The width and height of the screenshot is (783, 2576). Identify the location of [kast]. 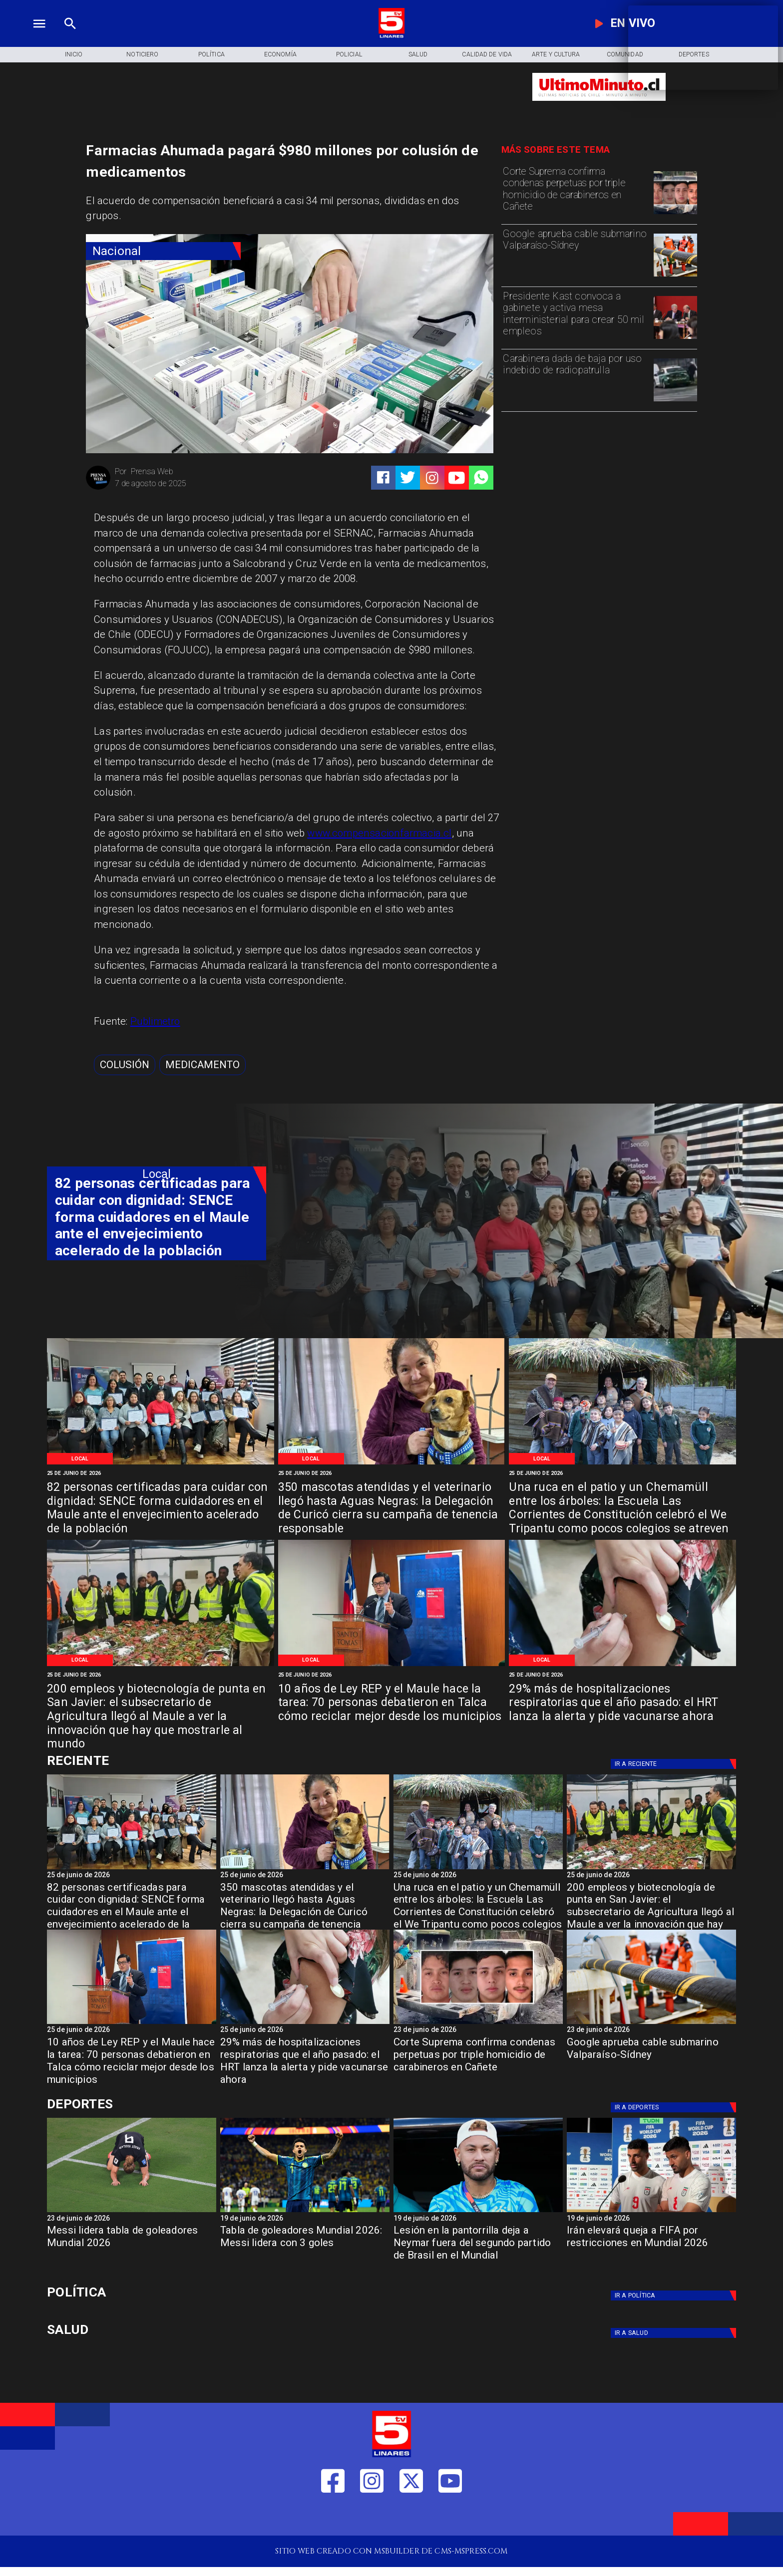
(675, 338).